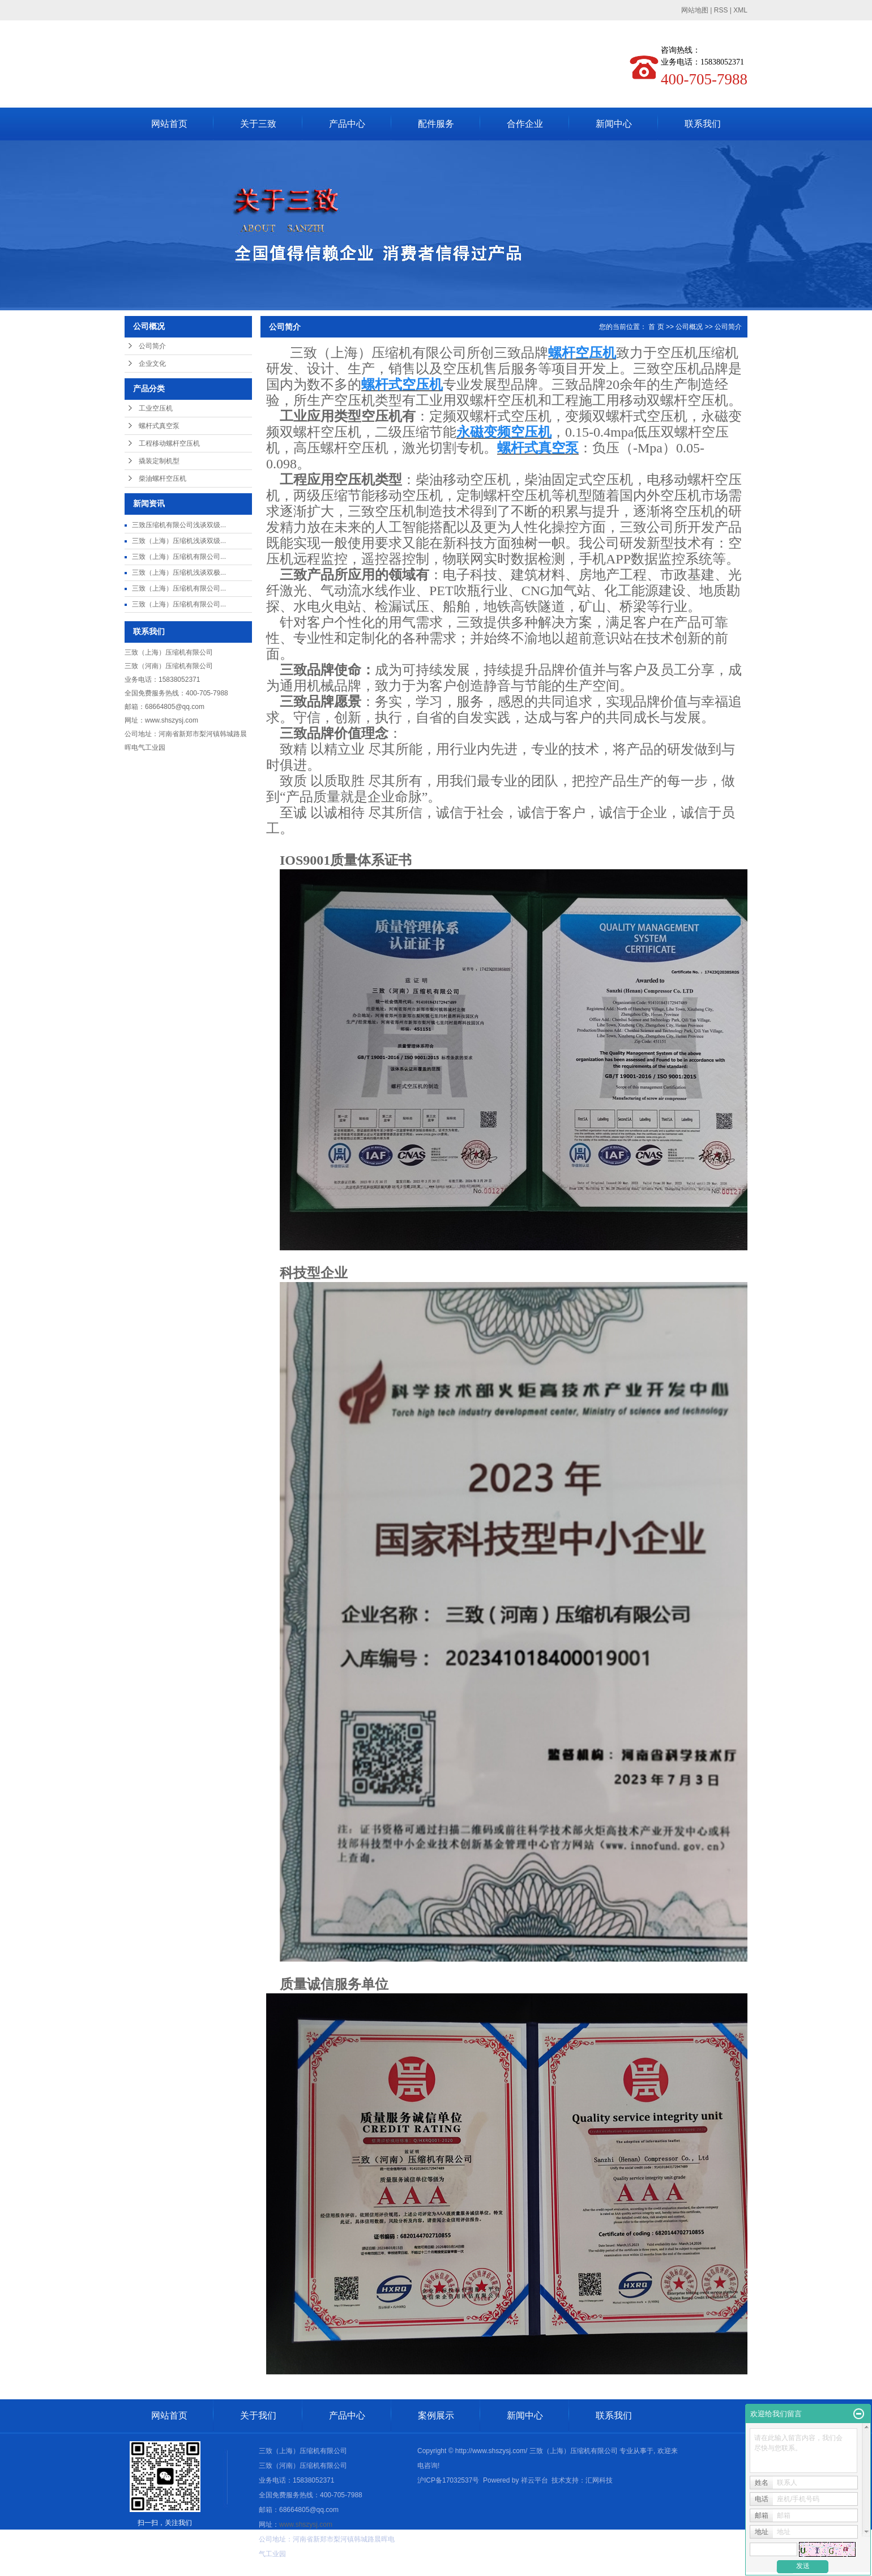 Image resolution: width=872 pixels, height=2576 pixels. Describe the element at coordinates (159, 461) in the screenshot. I see `撬装定制机型` at that location.